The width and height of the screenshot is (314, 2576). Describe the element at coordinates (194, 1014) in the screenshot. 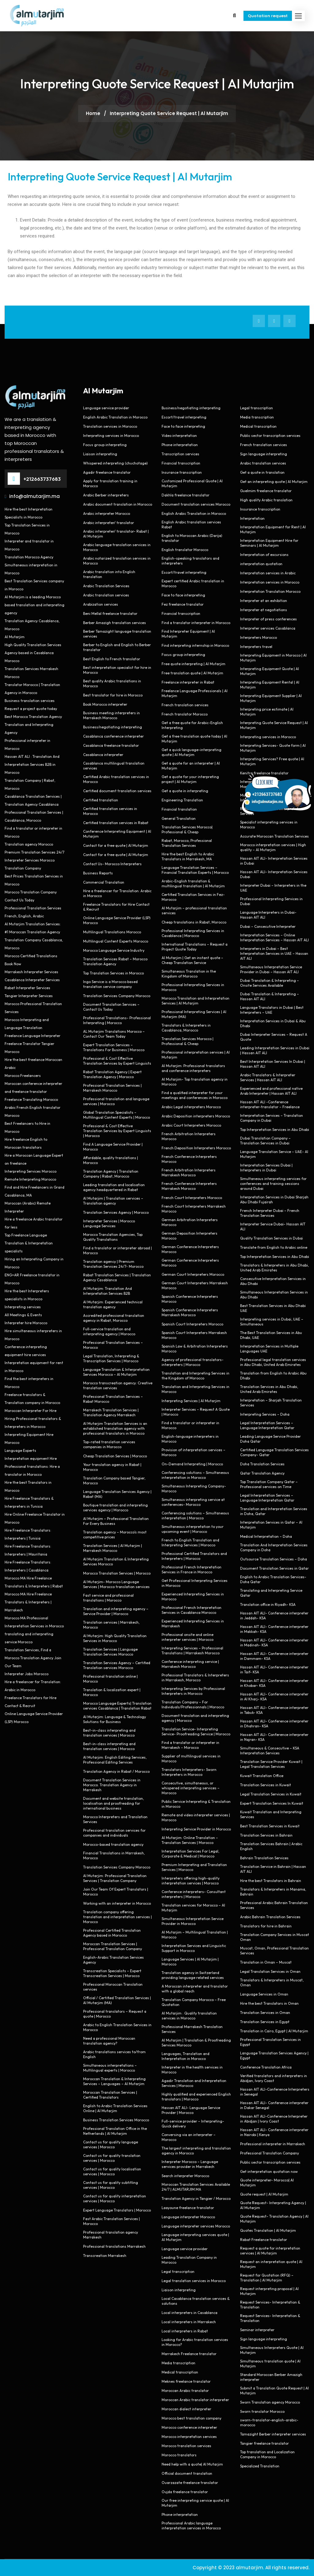

I see `Professional Interpreting Services | Al Mutarjim (MA)` at that location.